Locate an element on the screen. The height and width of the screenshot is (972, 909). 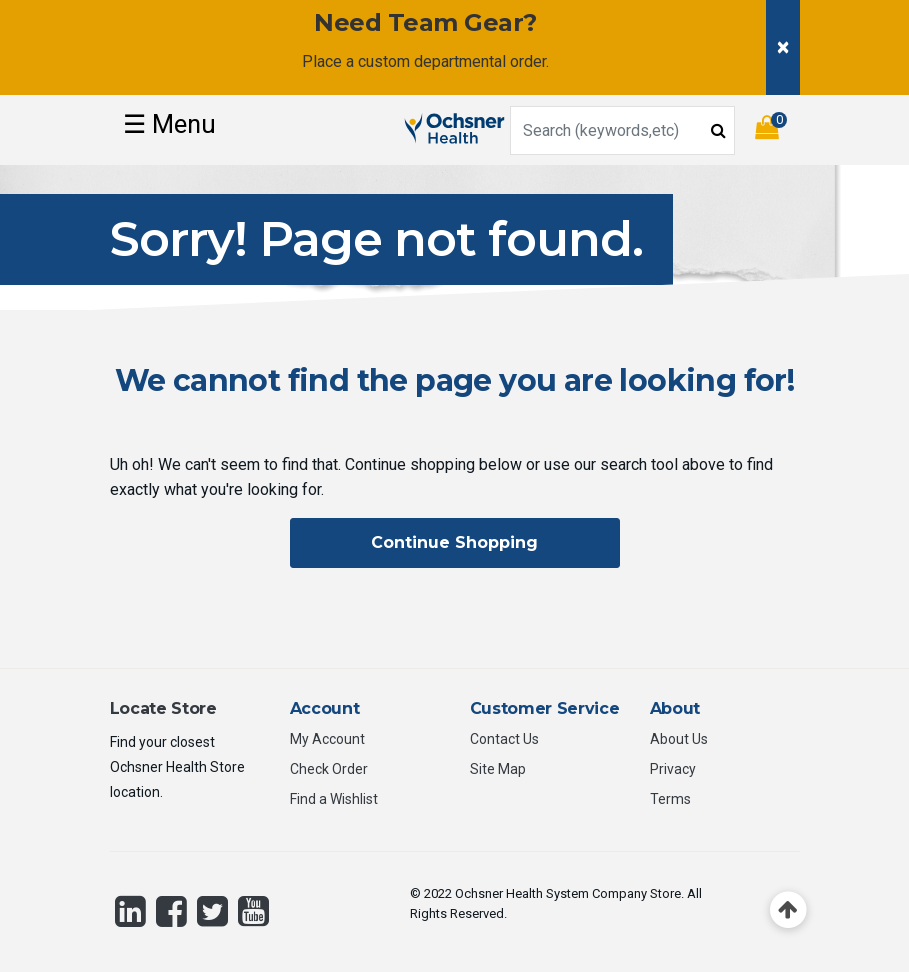
[LinkedIn] is located at coordinates (130, 911).